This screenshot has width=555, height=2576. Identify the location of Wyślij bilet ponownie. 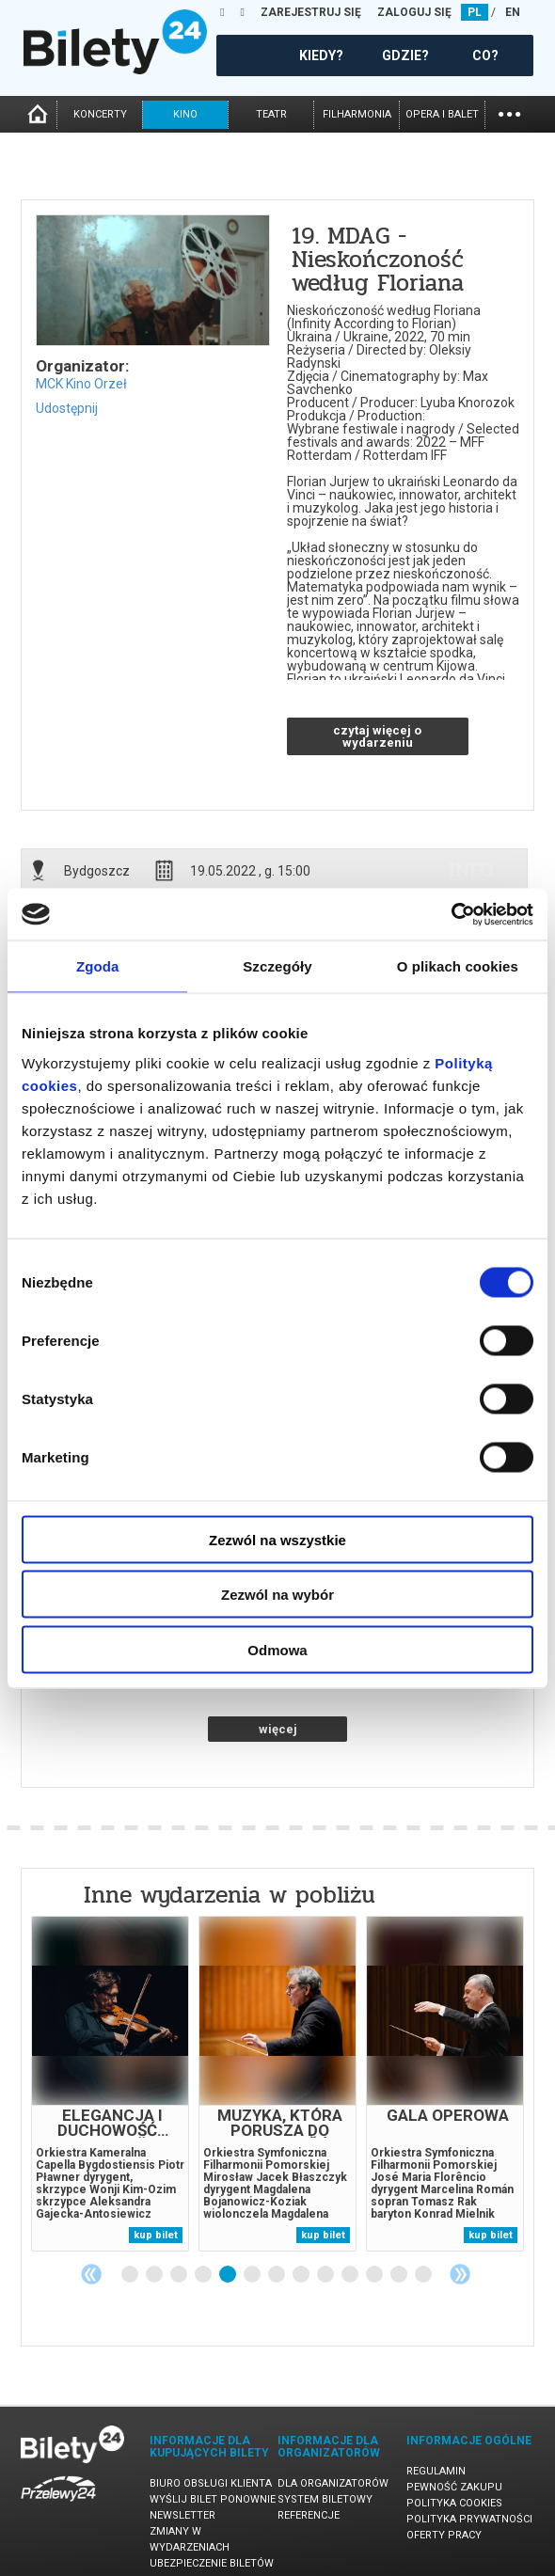
(213, 2499).